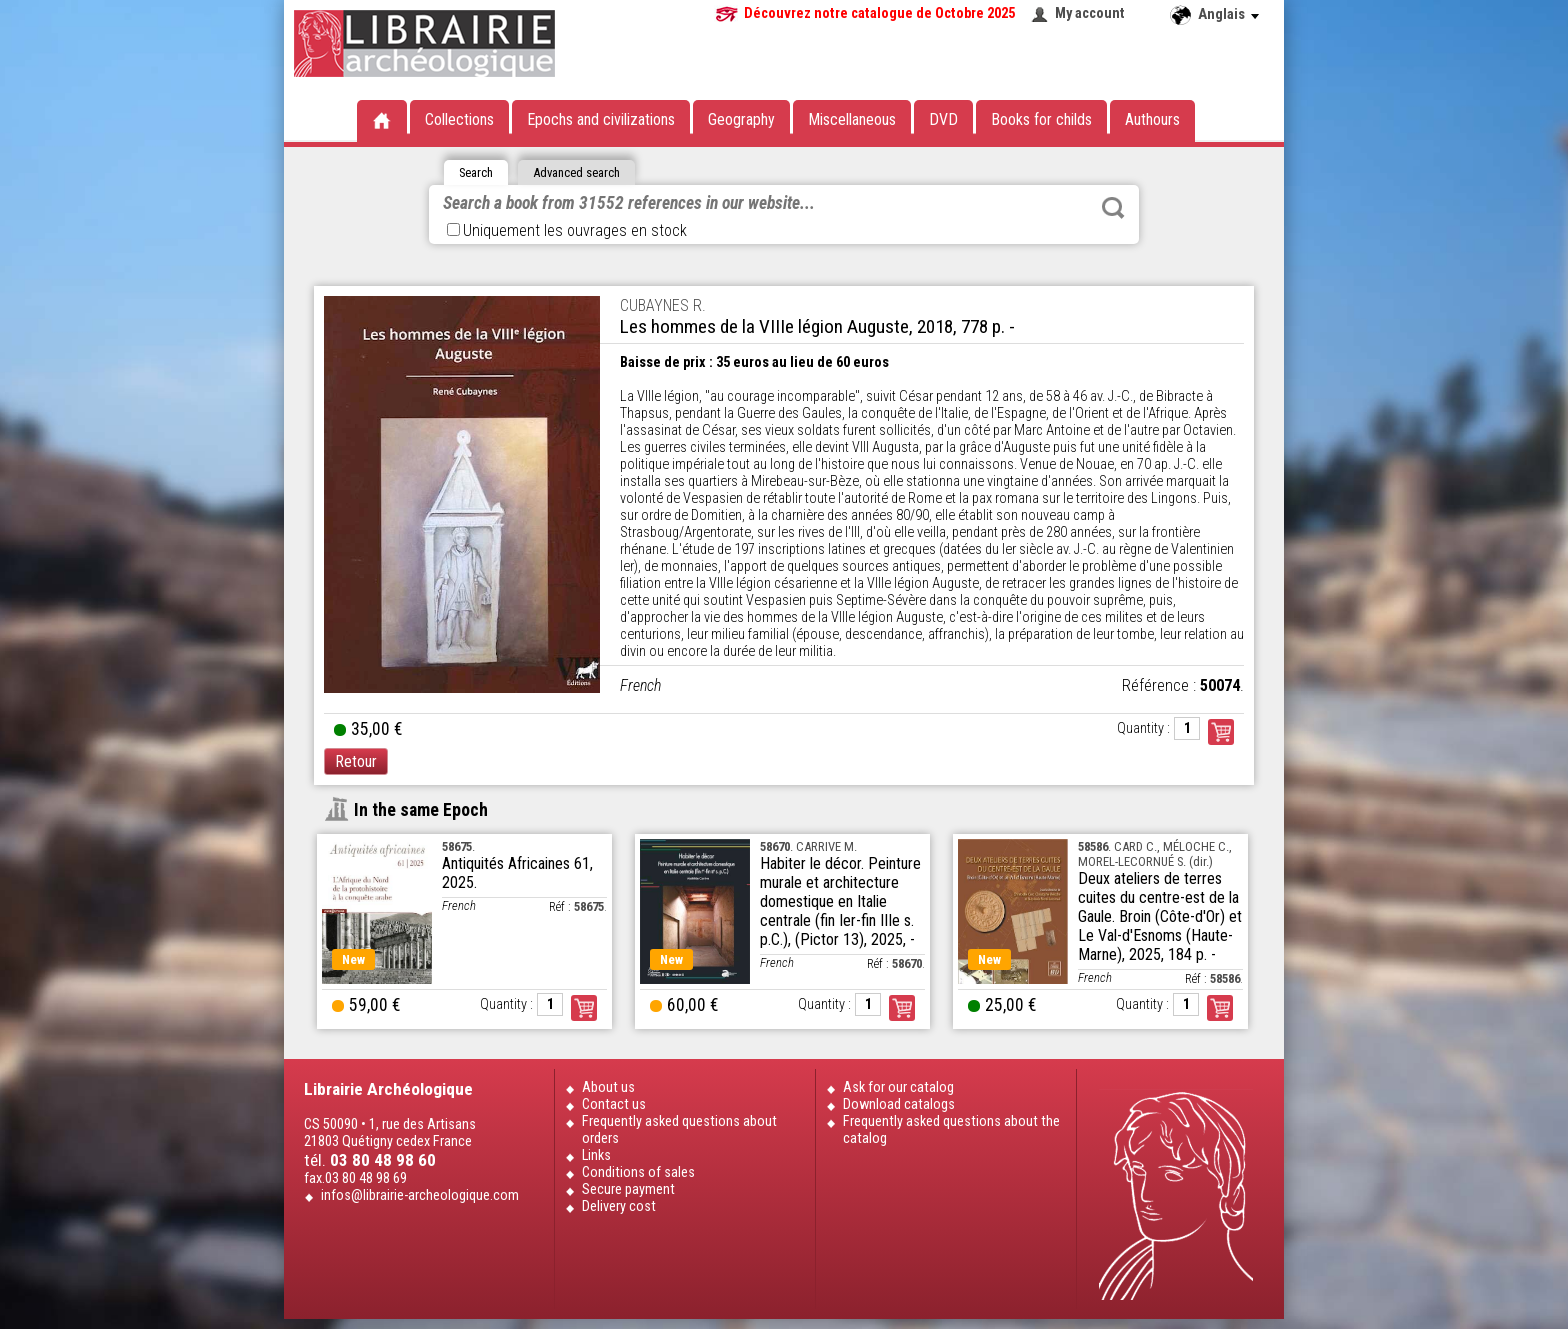  I want to click on Frequently asked questions about orders, so click(679, 1130).